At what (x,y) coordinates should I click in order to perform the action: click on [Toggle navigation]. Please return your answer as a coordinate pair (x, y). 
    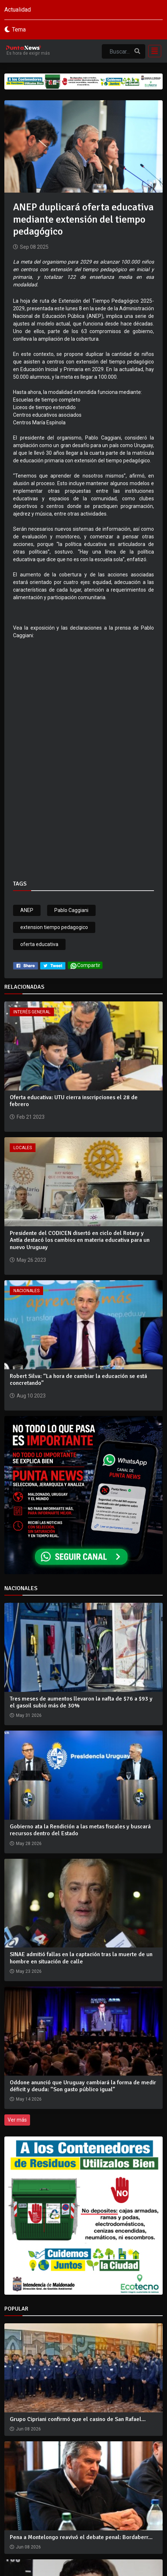
    Looking at the image, I should click on (152, 51).